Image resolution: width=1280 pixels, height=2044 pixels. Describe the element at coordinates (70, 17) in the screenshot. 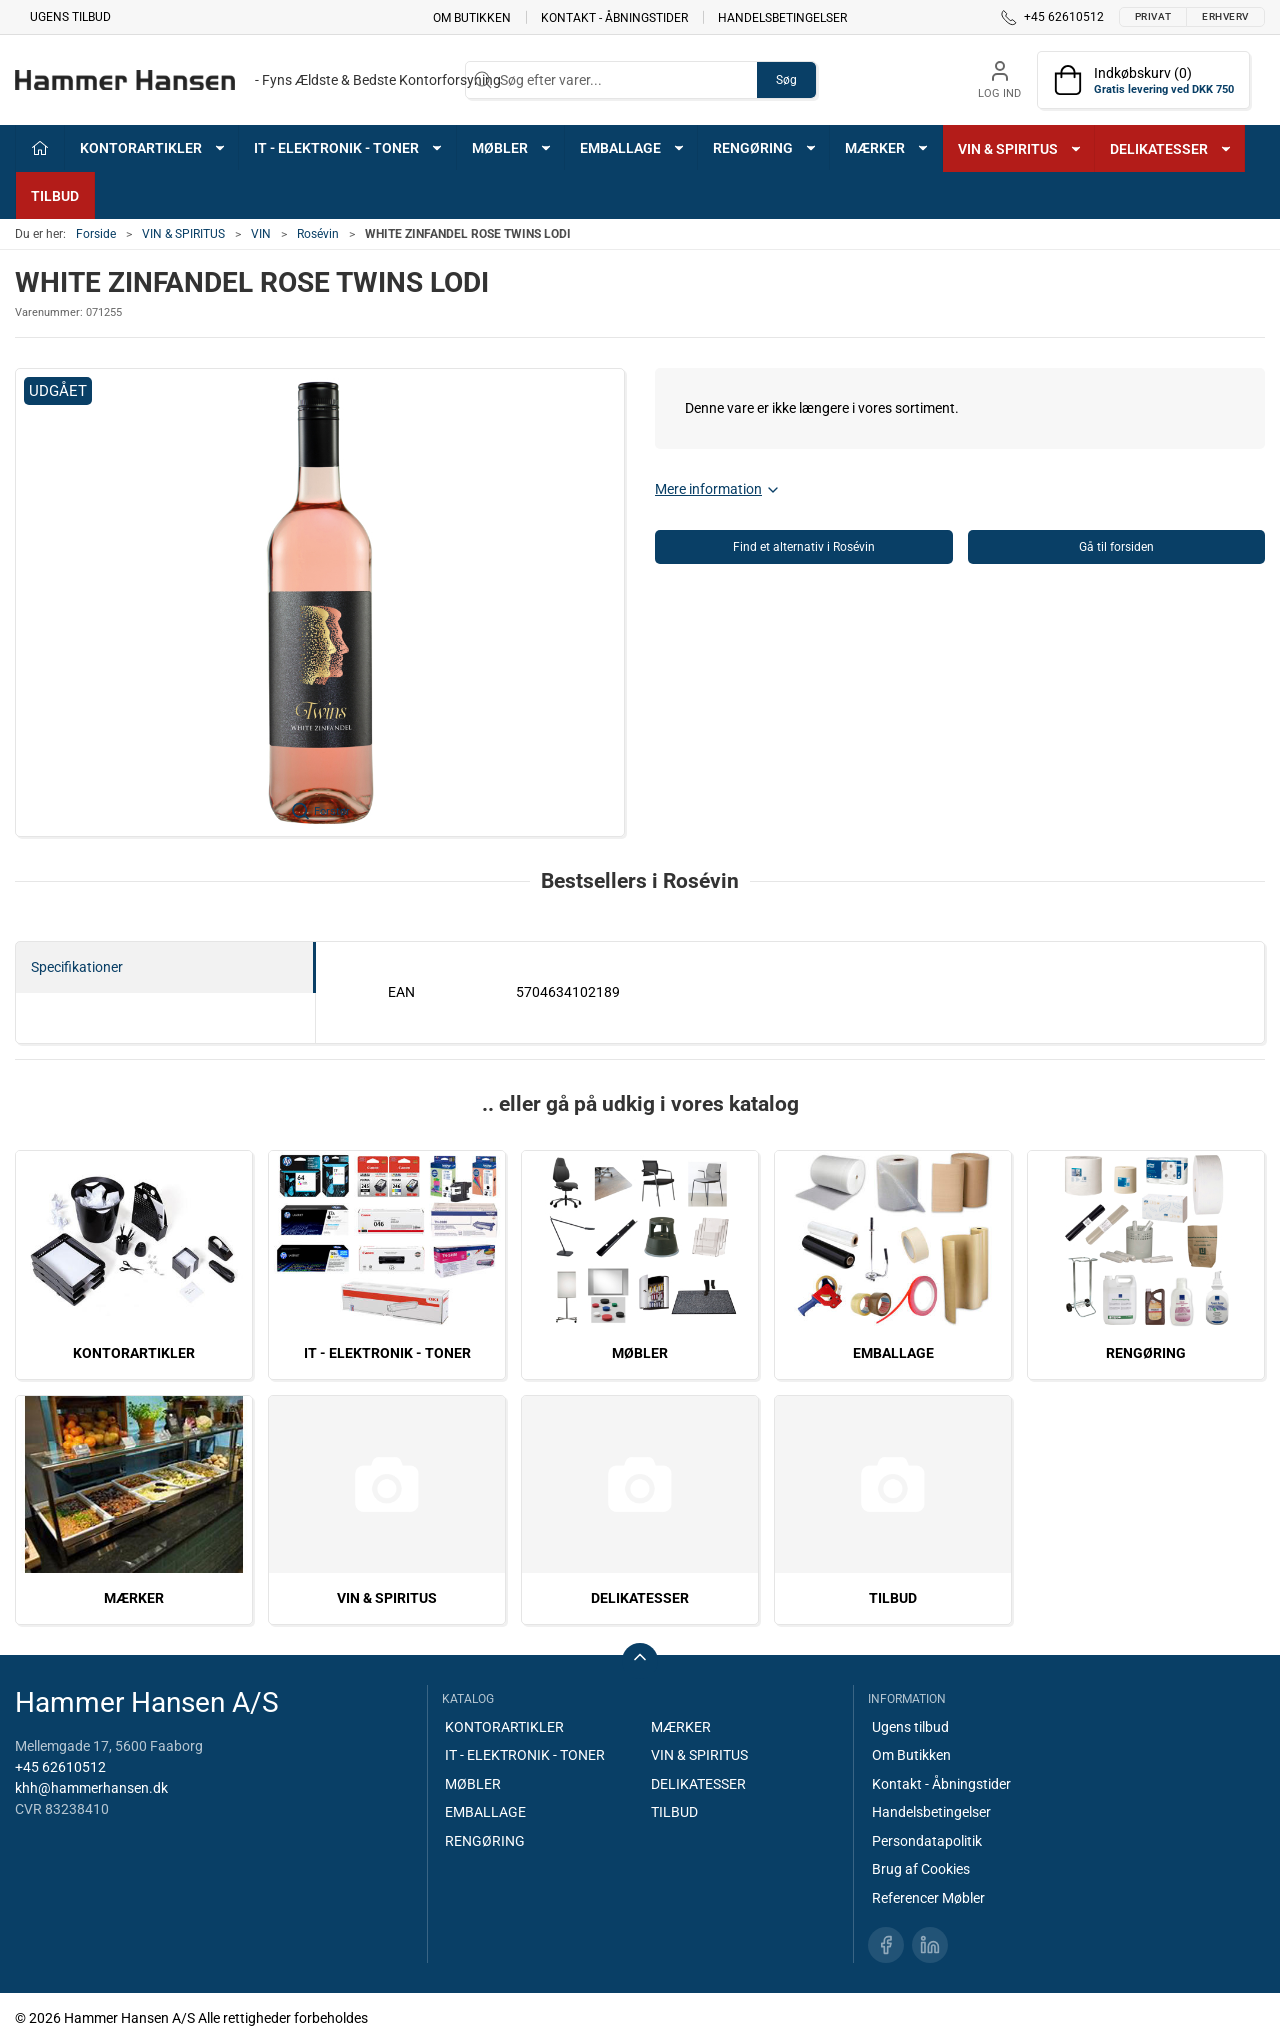

I see `Ugens tilbud` at that location.